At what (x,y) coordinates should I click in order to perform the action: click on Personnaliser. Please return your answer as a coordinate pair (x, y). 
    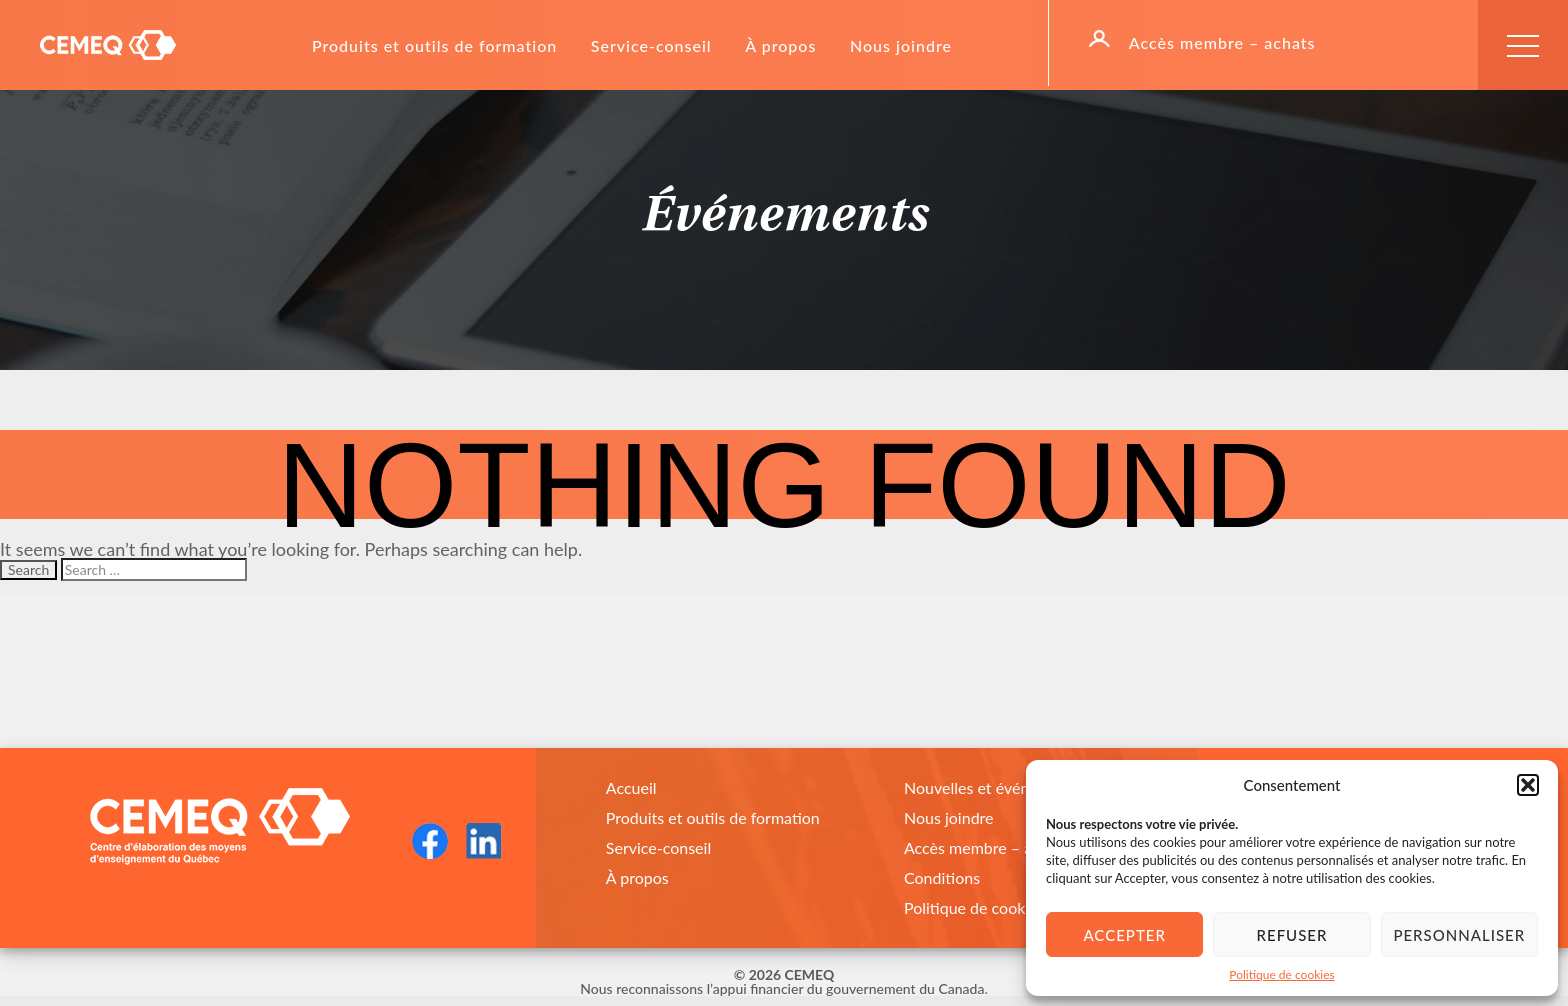
    Looking at the image, I should click on (1459, 935).